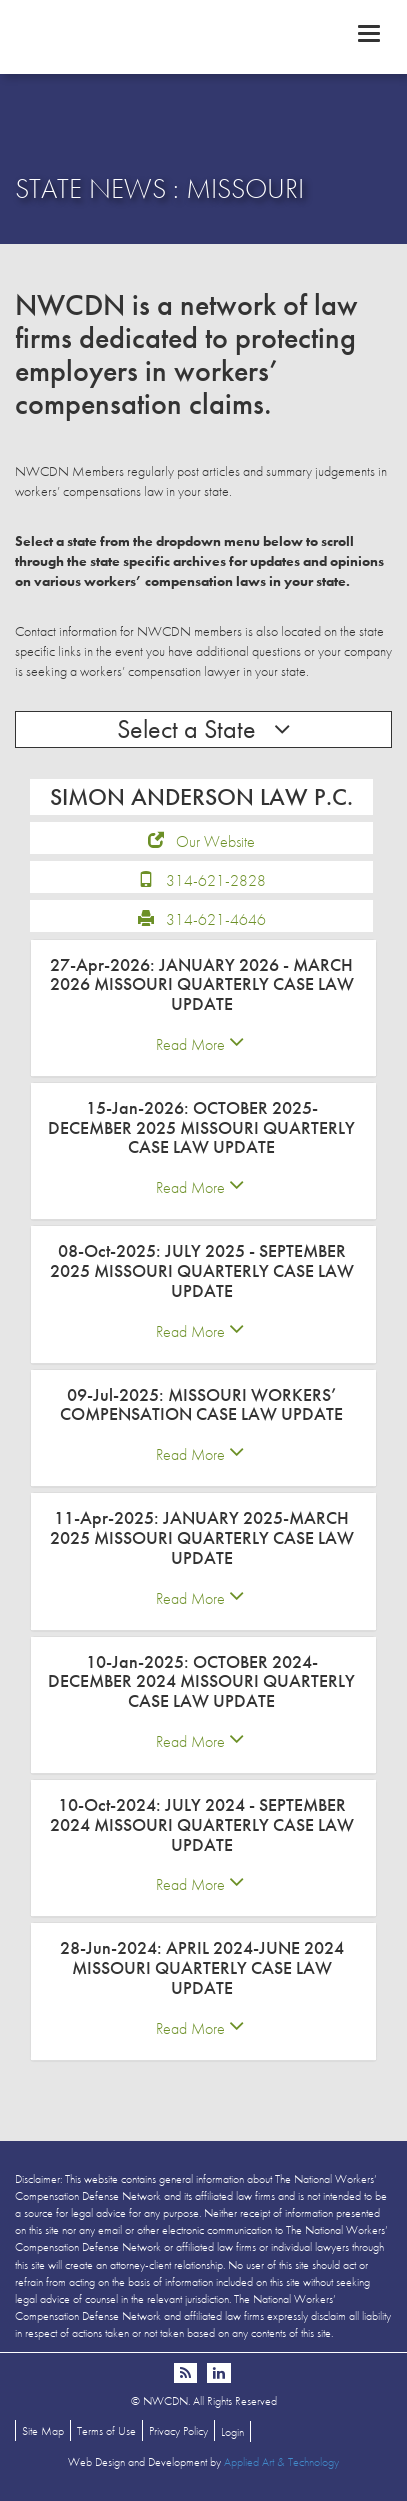  I want to click on Privacy Policy, so click(178, 2431).